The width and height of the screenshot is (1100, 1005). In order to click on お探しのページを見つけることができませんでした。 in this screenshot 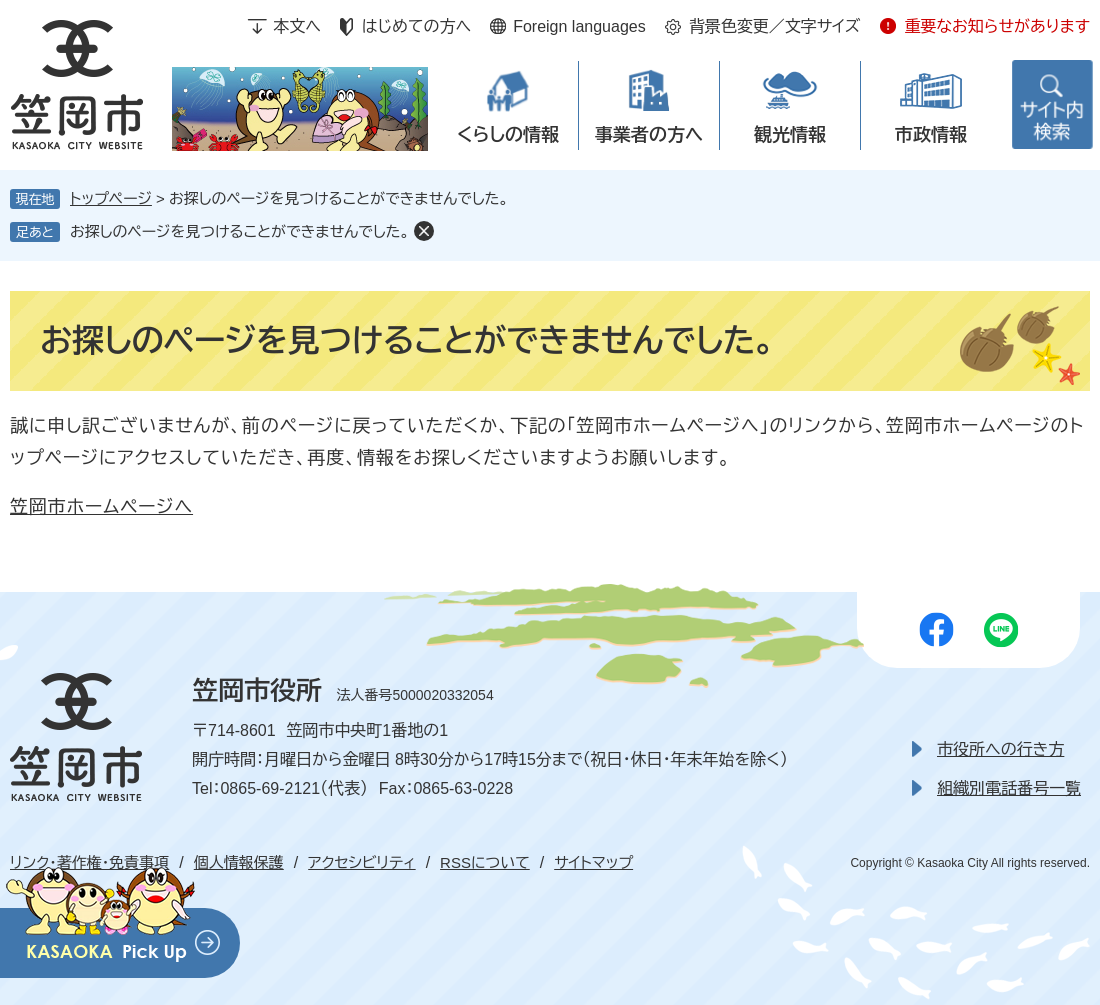, I will do `click(239, 231)`.